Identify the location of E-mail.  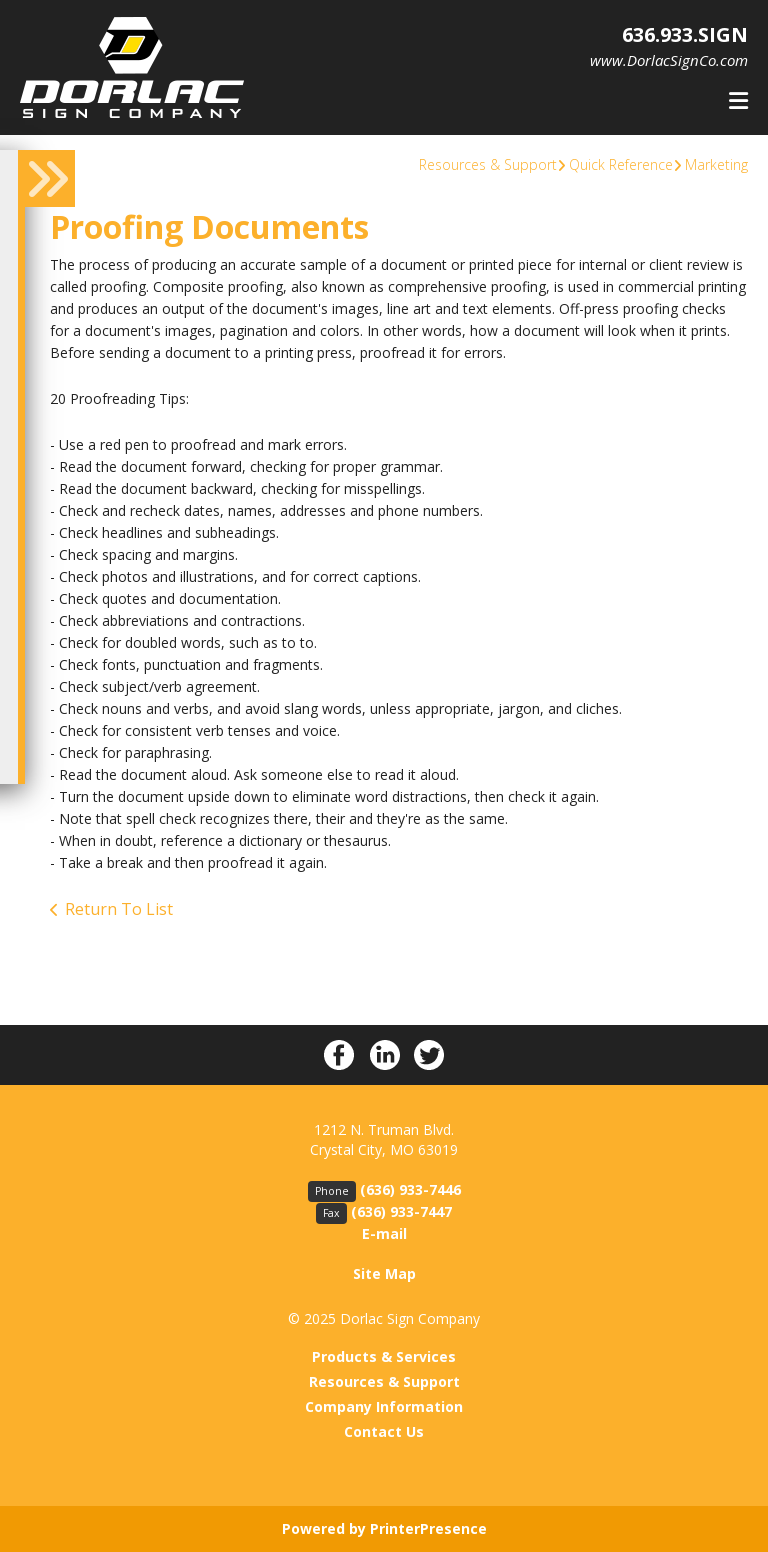
(384, 1233).